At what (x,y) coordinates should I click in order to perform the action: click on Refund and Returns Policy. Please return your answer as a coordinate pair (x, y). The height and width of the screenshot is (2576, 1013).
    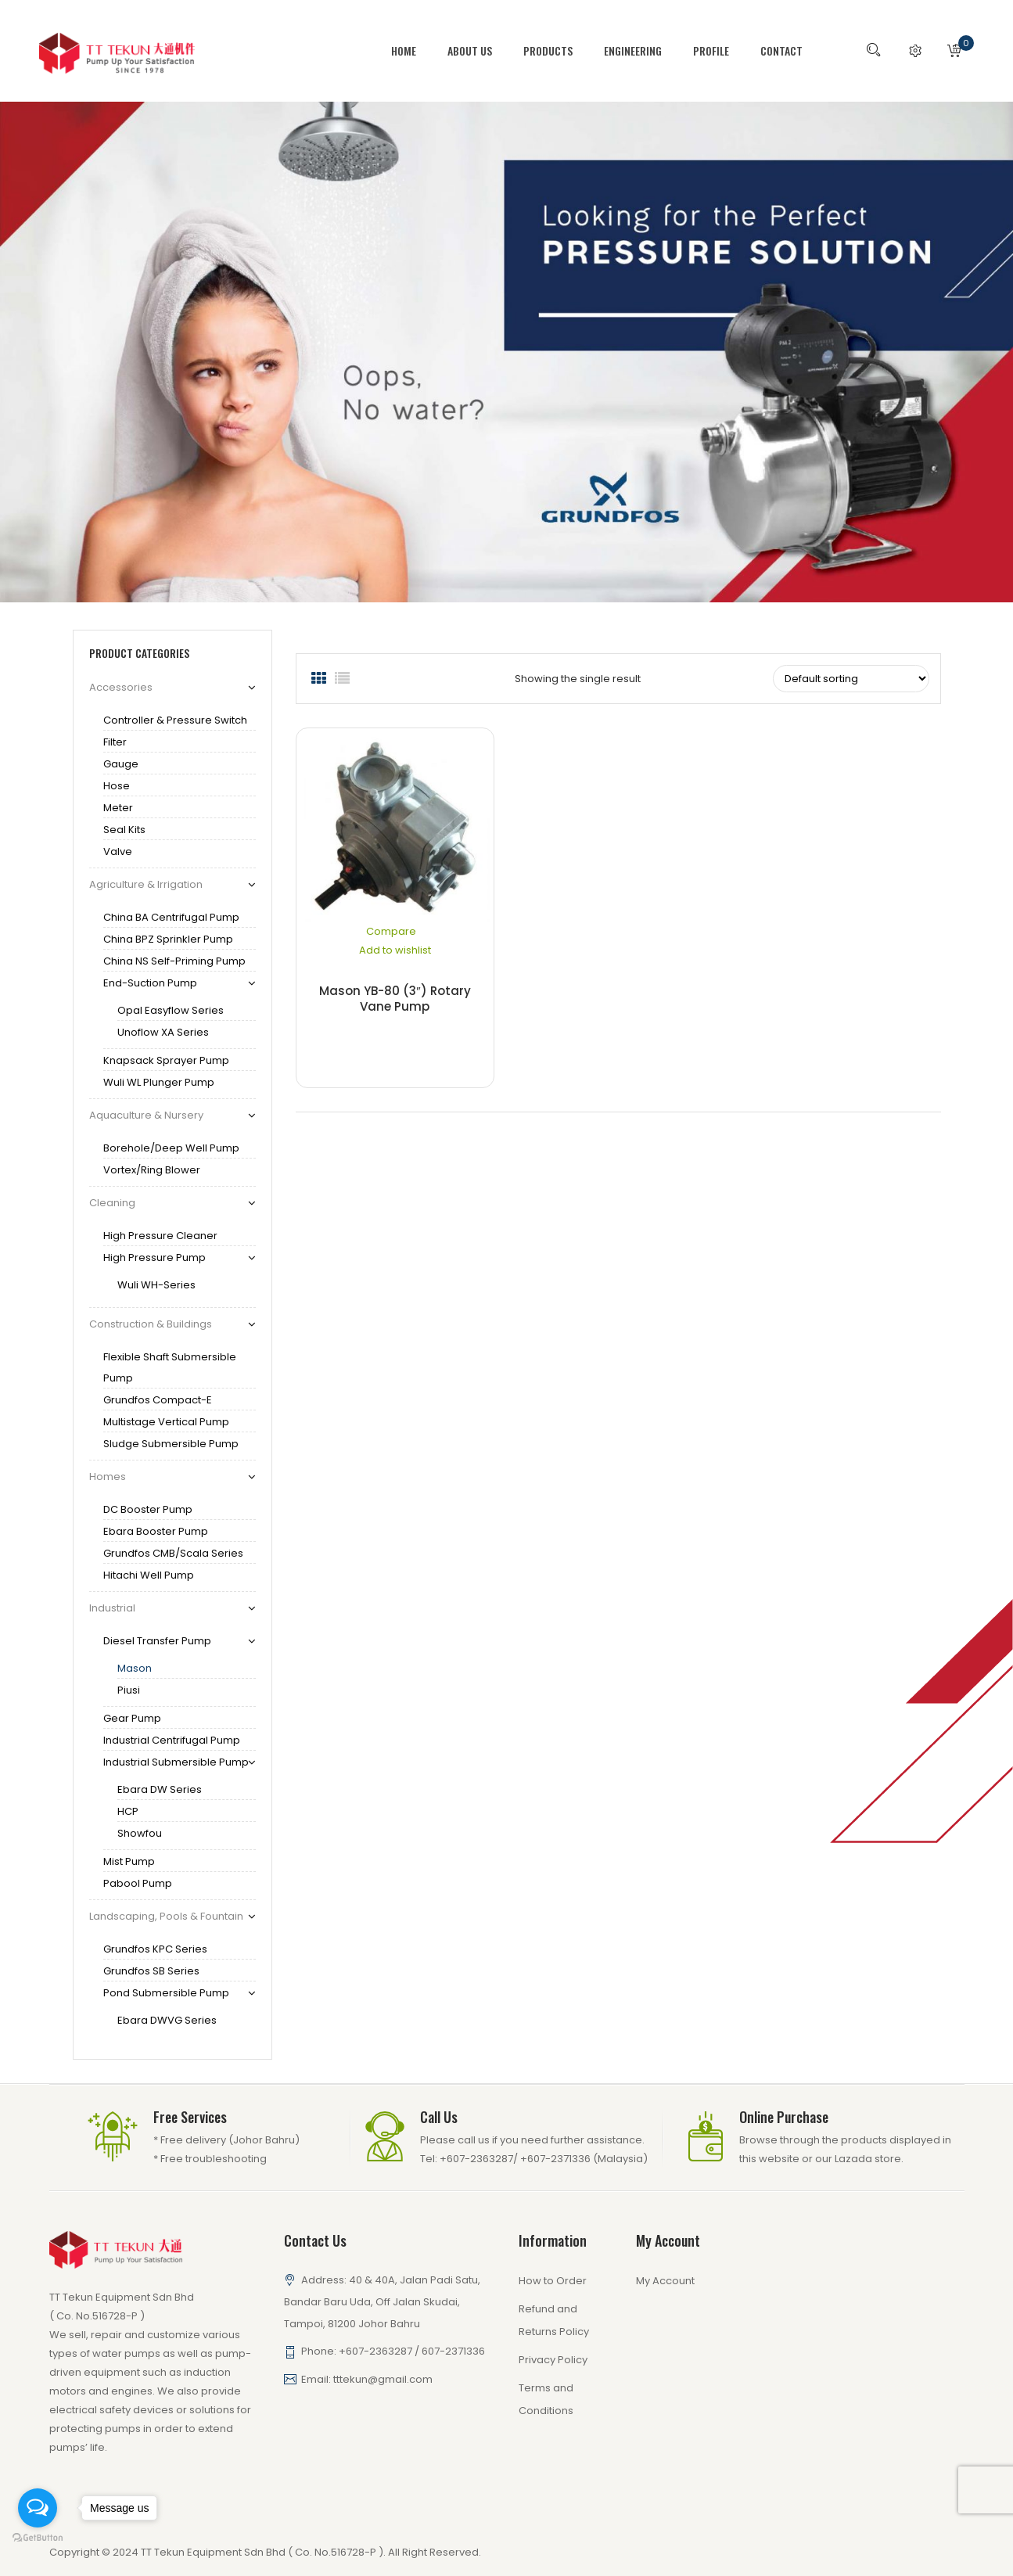
    Looking at the image, I should click on (554, 2320).